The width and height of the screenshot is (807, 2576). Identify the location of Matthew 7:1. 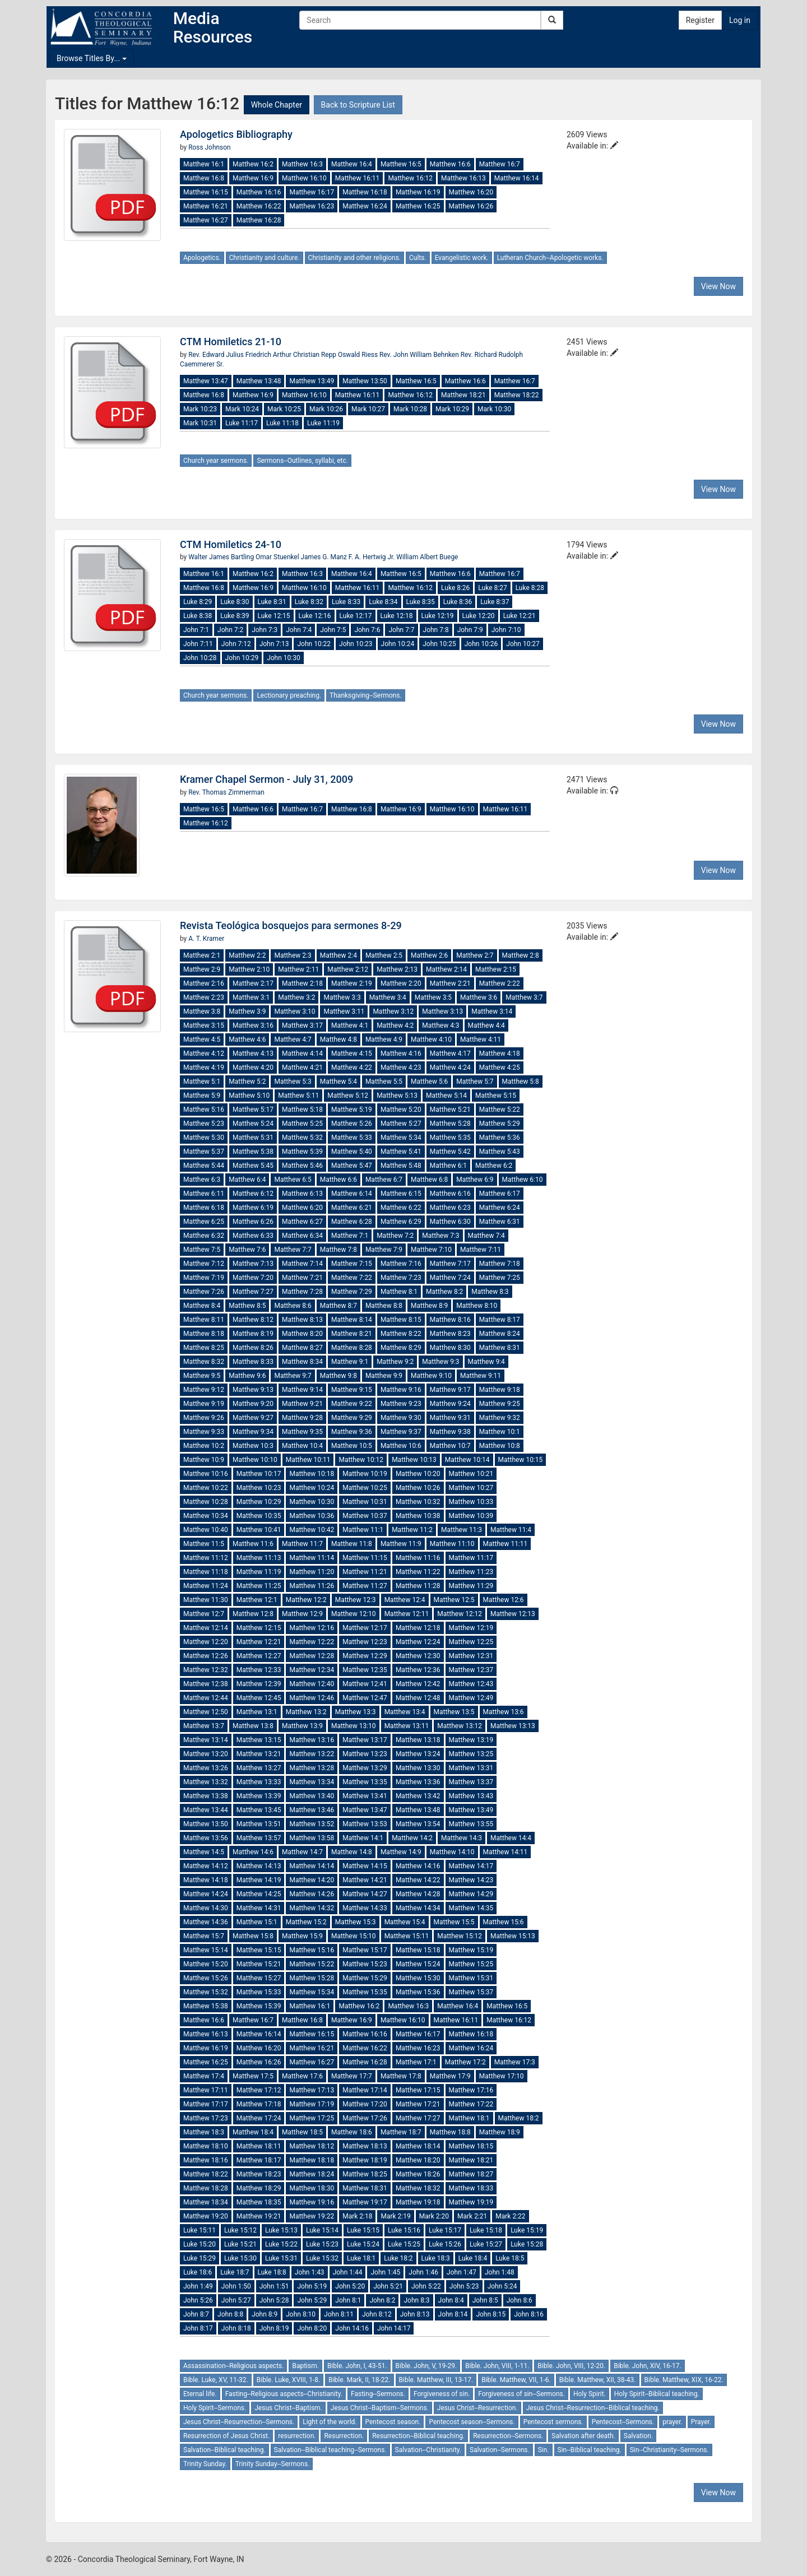
(349, 1236).